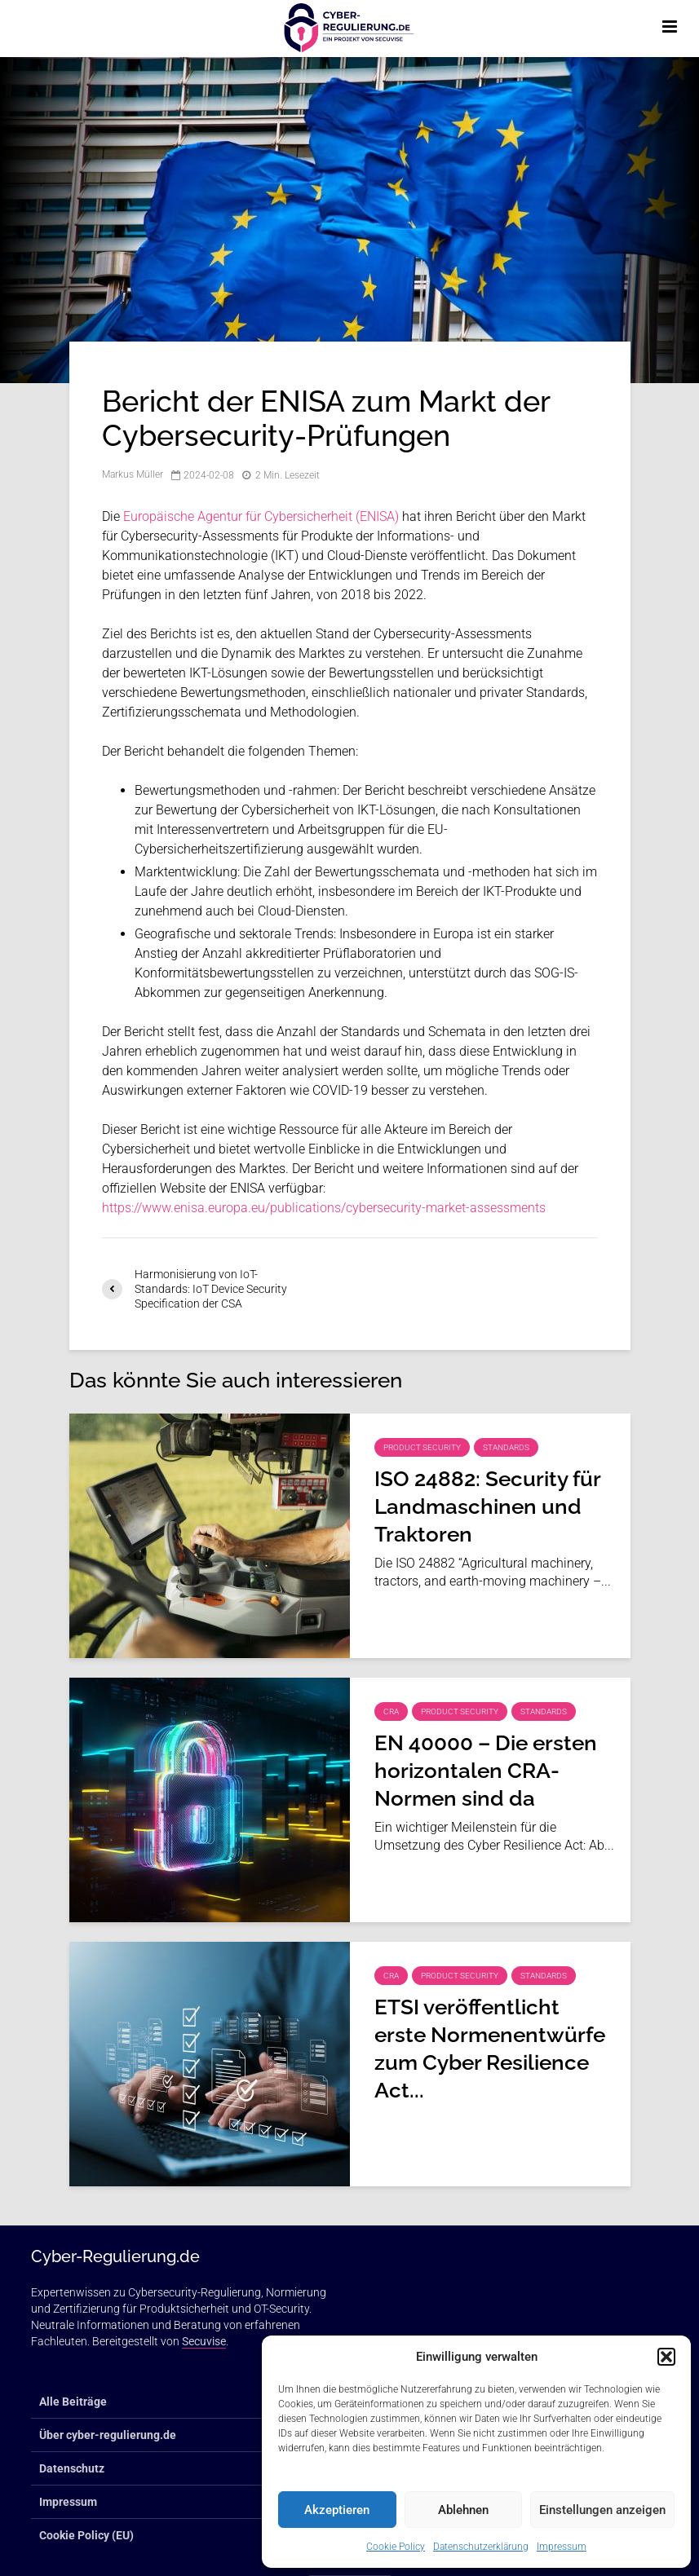 Image resolution: width=699 pixels, height=2576 pixels. What do you see at coordinates (336, 2510) in the screenshot?
I see `Akzeptieren` at bounding box center [336, 2510].